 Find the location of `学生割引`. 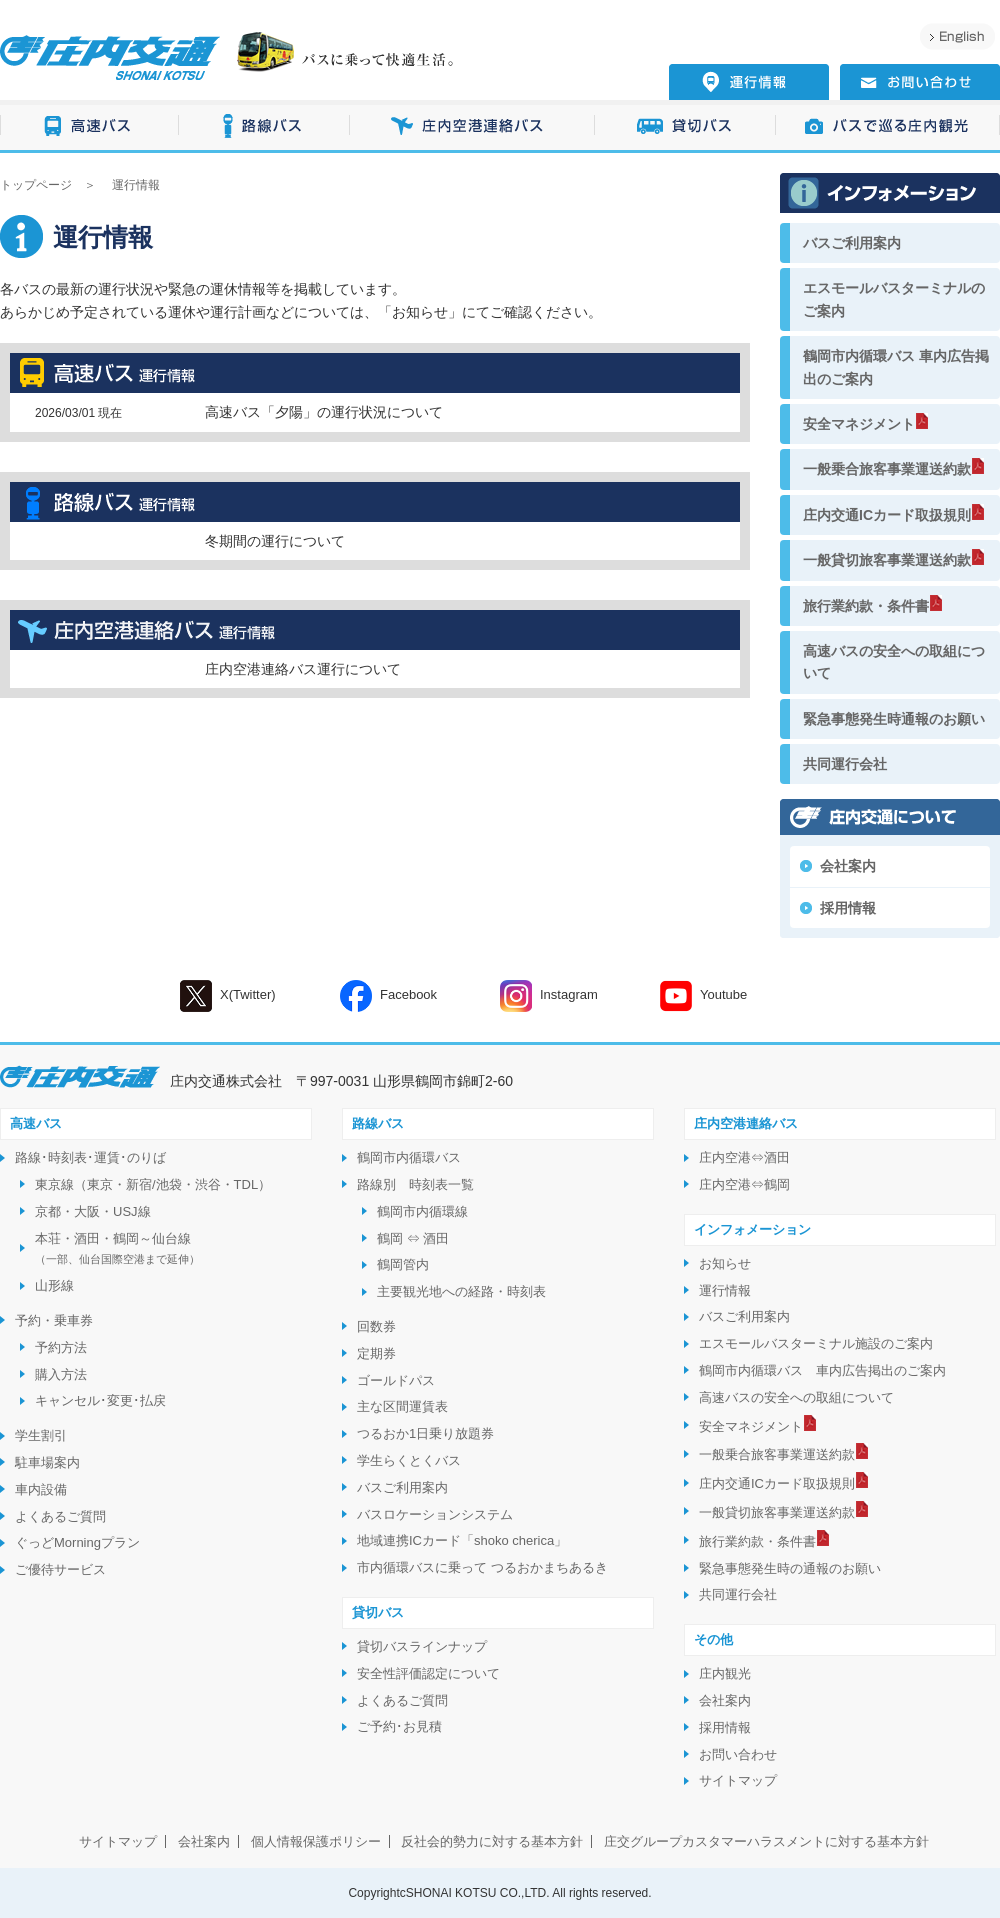

学生割引 is located at coordinates (41, 1435).